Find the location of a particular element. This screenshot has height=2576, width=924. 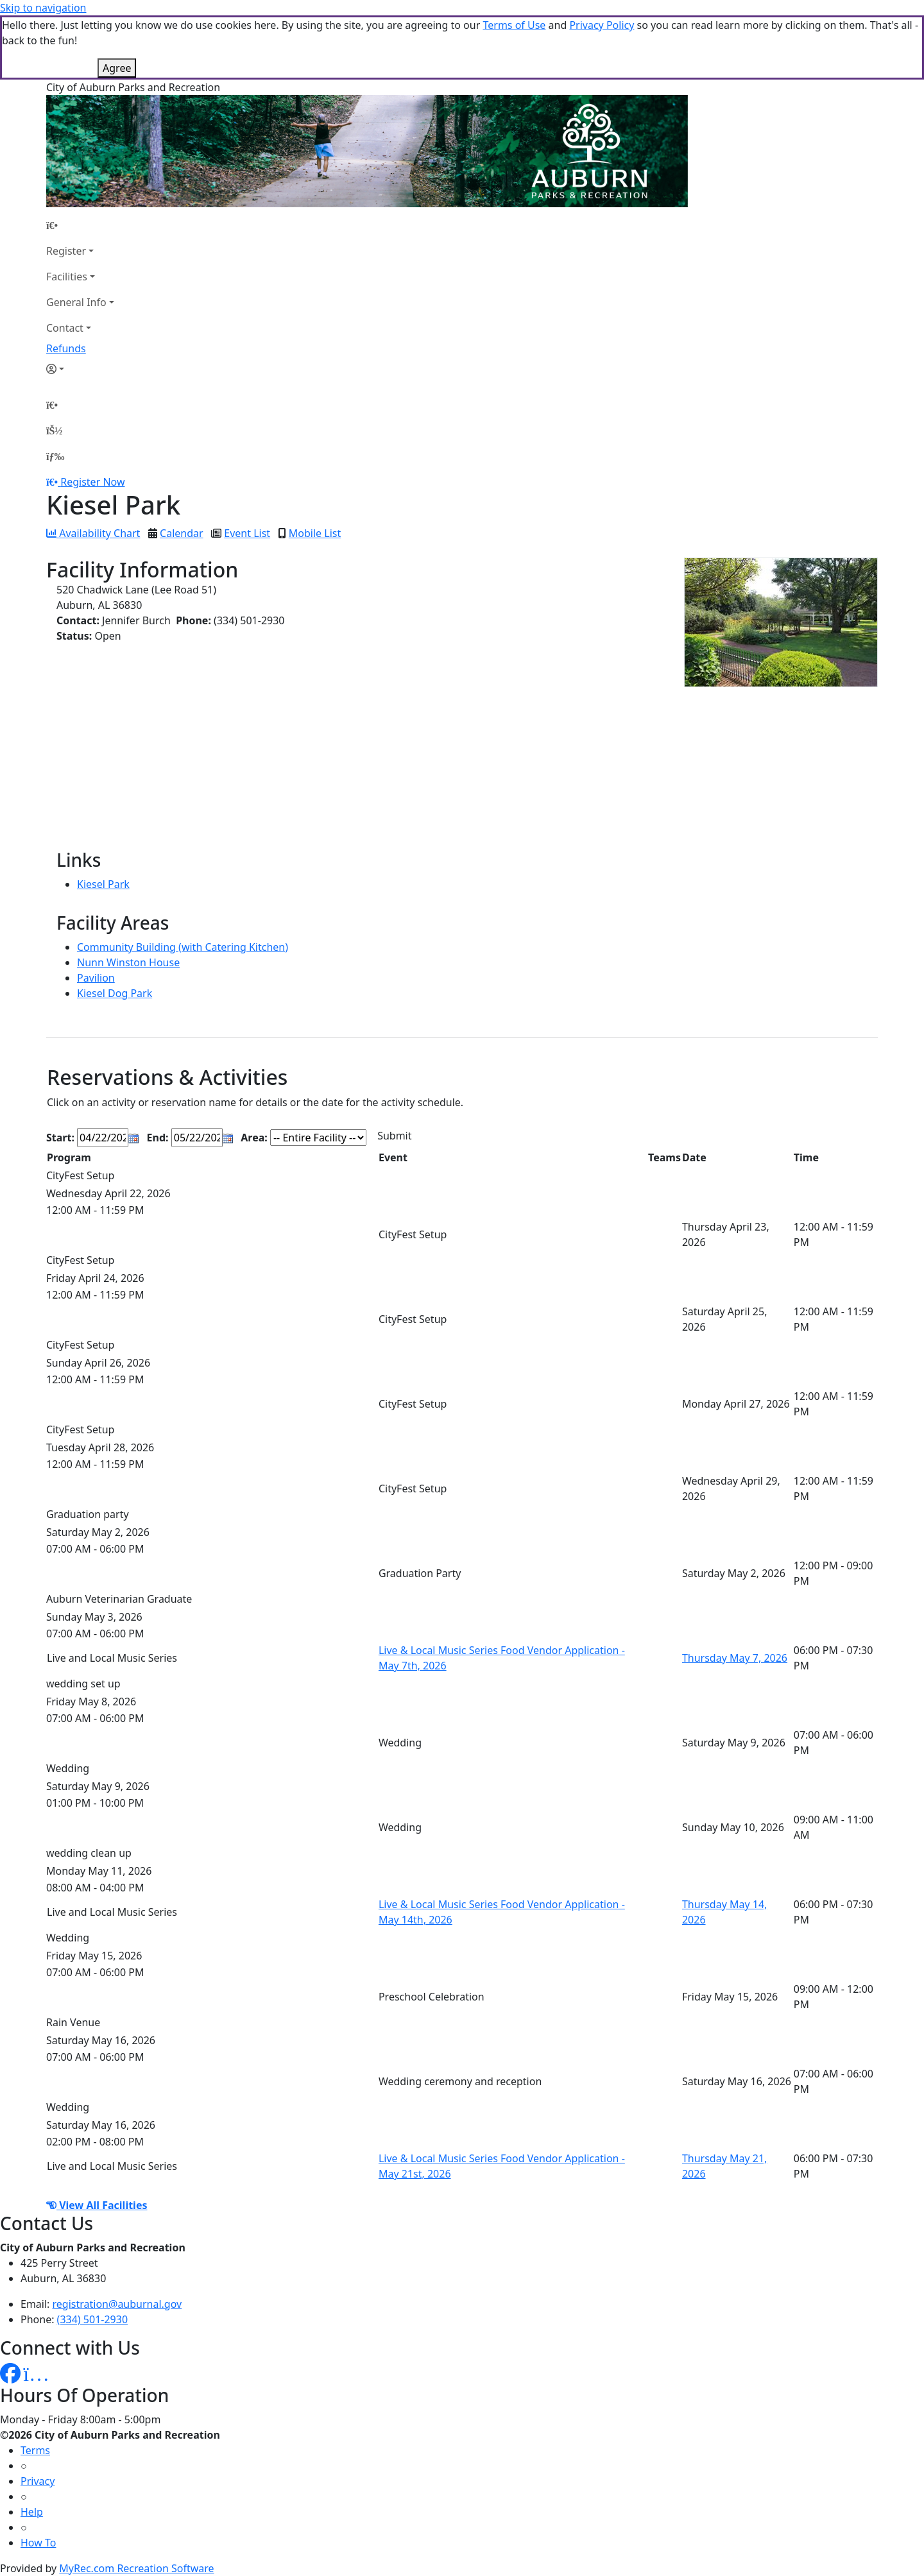

Kiesel Park is located at coordinates (103, 884).